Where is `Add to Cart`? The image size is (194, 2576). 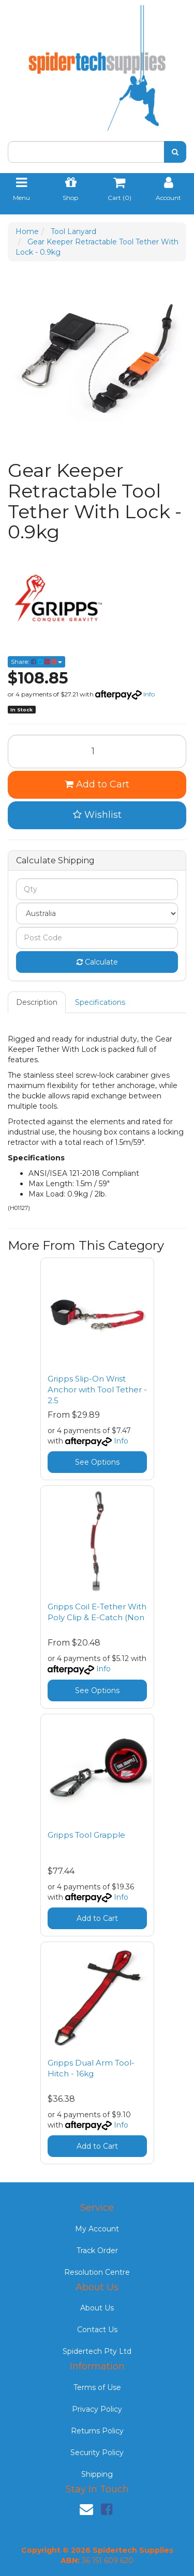 Add to Cart is located at coordinates (97, 784).